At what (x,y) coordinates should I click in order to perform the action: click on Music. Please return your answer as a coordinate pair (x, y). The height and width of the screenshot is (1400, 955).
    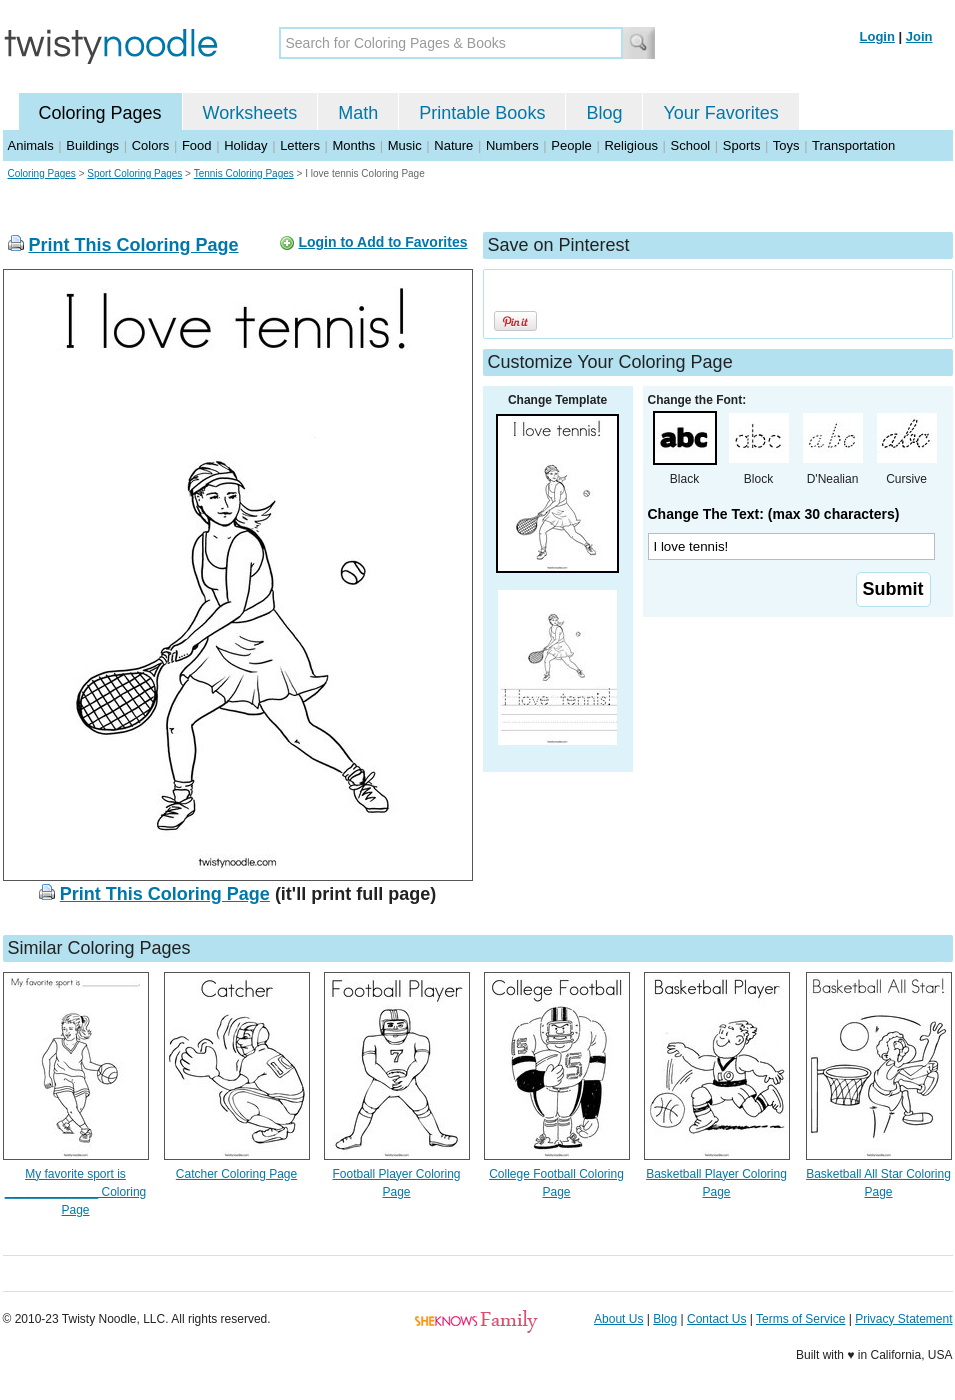
    Looking at the image, I should click on (405, 145).